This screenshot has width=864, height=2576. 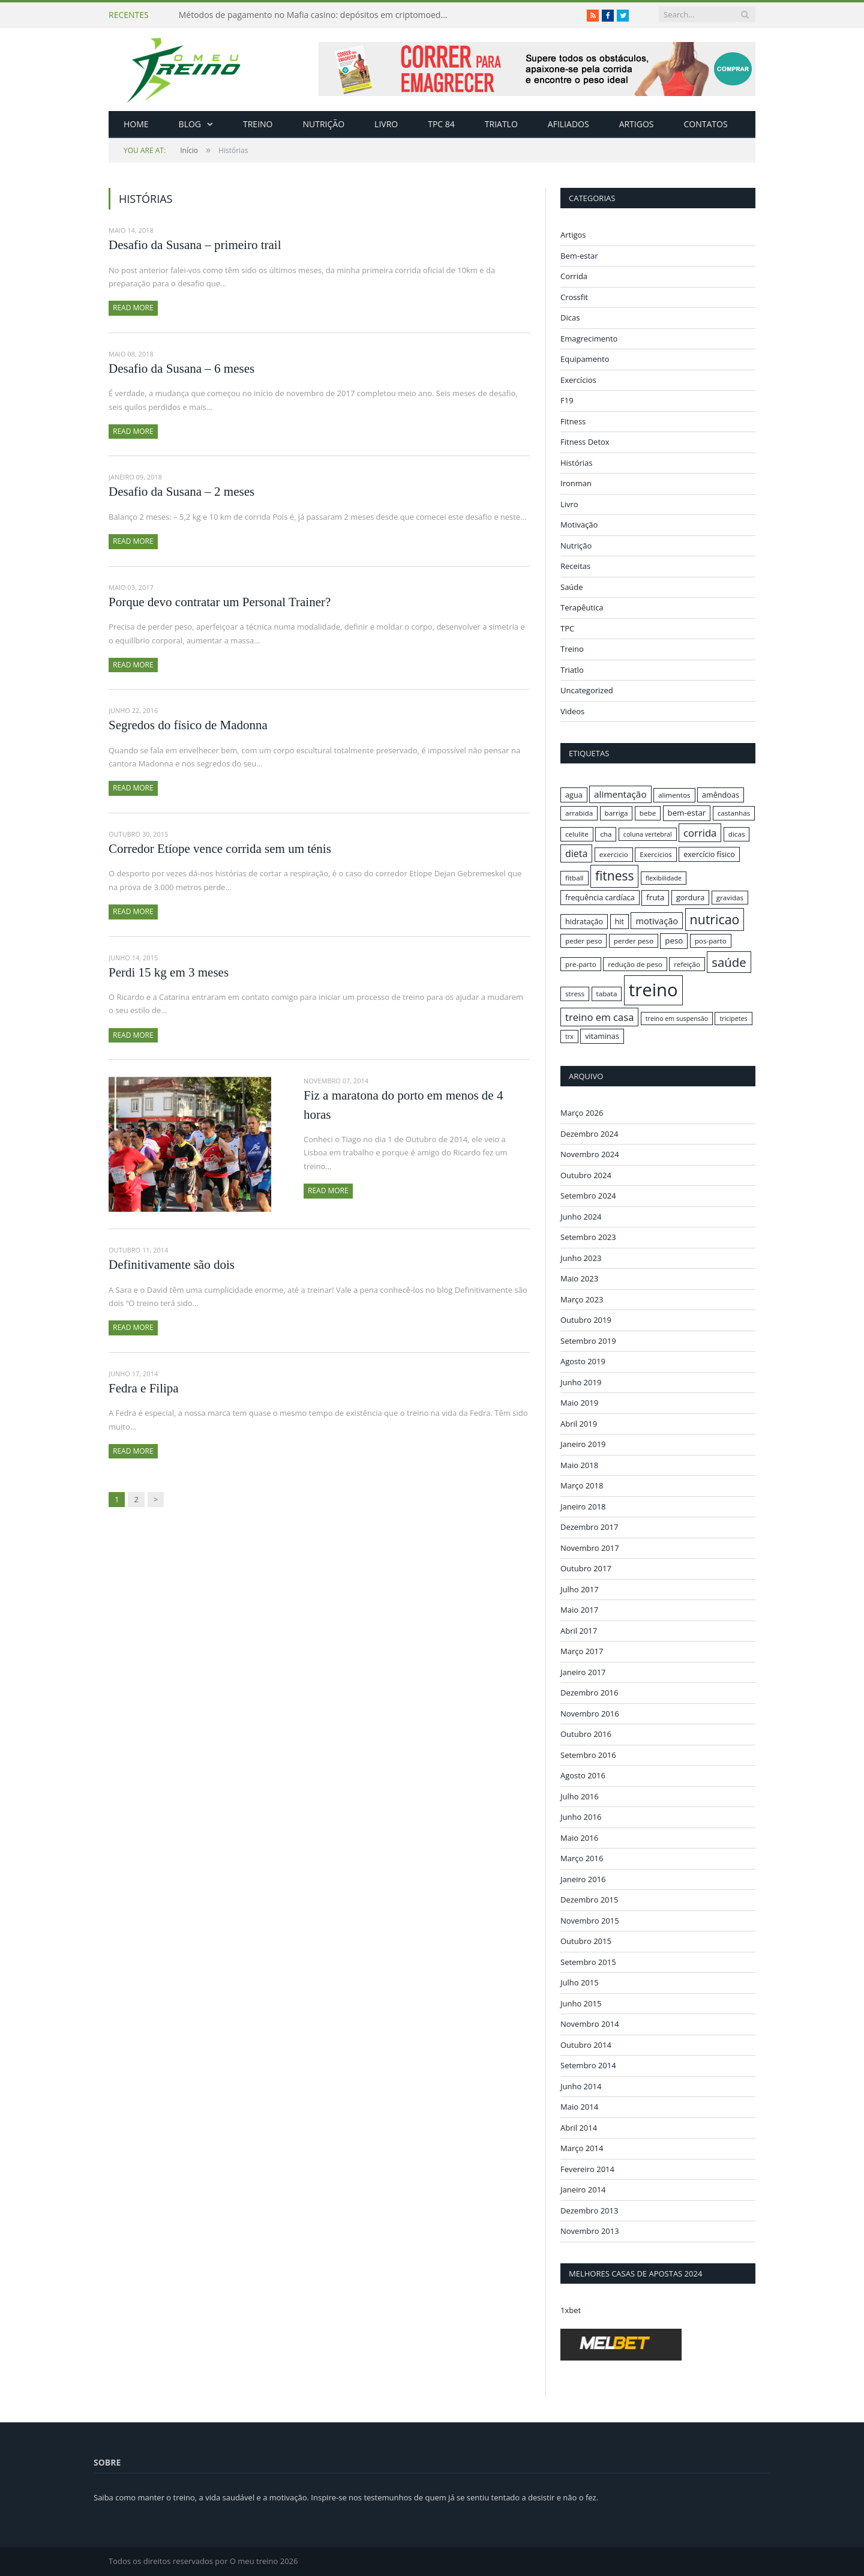 What do you see at coordinates (664, 878) in the screenshot?
I see `flexibilidade [flexibilidade (15 itens)]` at bounding box center [664, 878].